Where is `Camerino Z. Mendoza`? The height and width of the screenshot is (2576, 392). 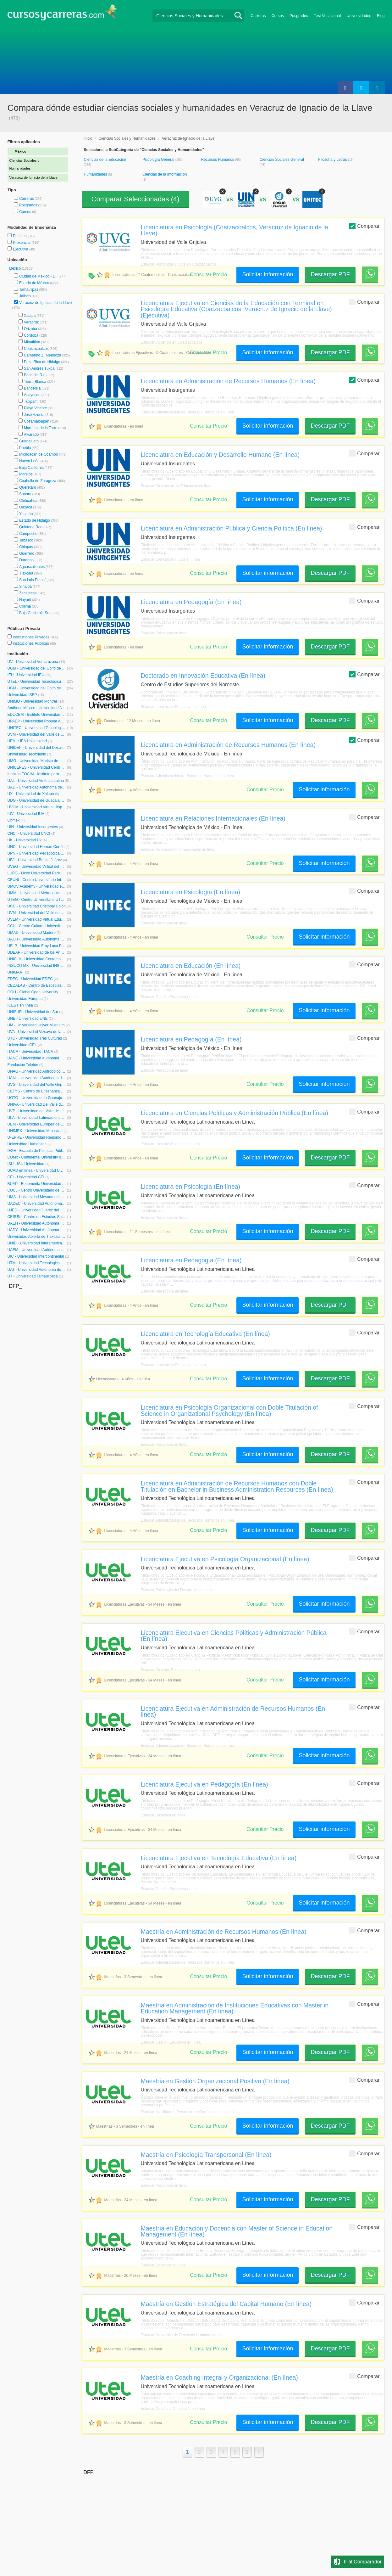
Camerino Z. Mendoza is located at coordinates (42, 355).